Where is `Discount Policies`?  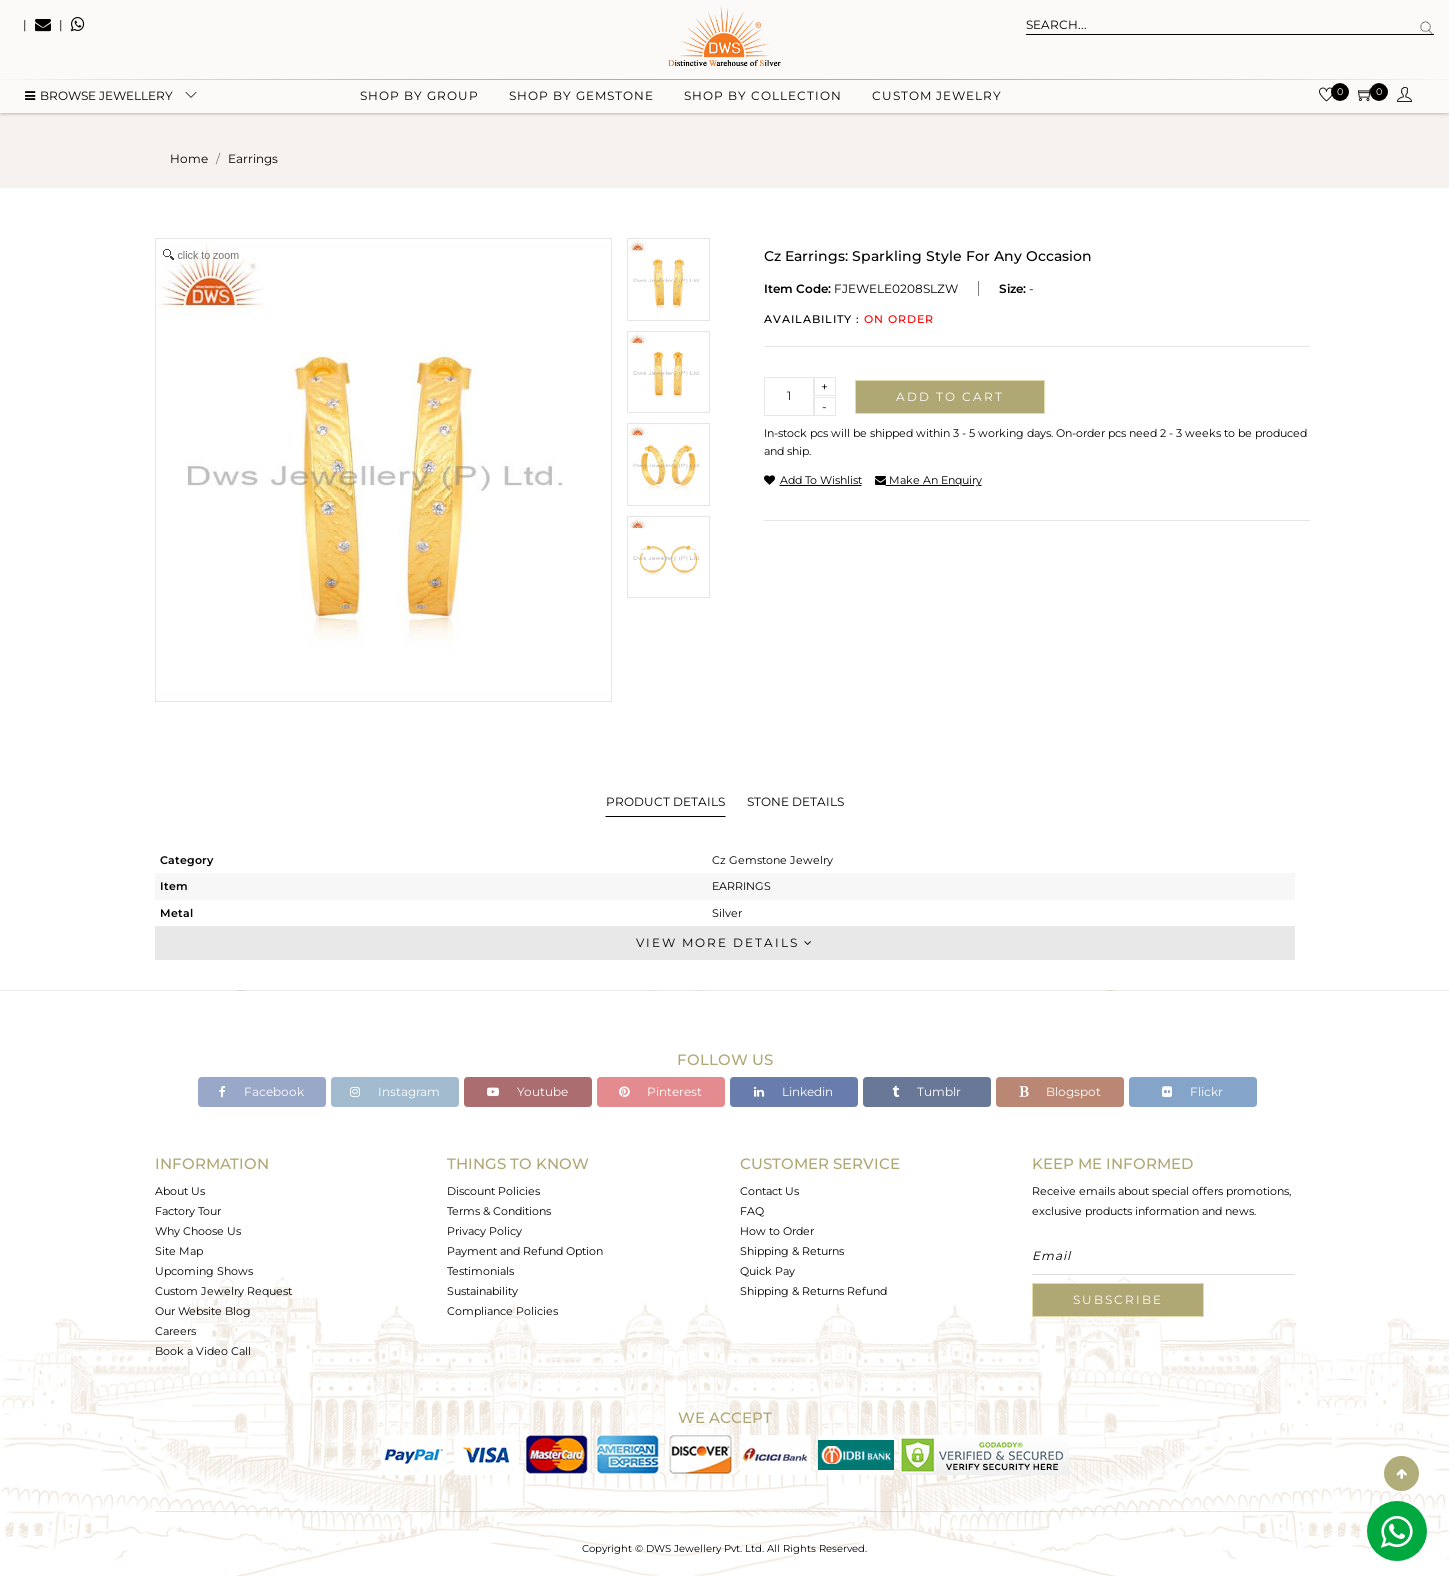
Discount Policies is located at coordinates (493, 1191).